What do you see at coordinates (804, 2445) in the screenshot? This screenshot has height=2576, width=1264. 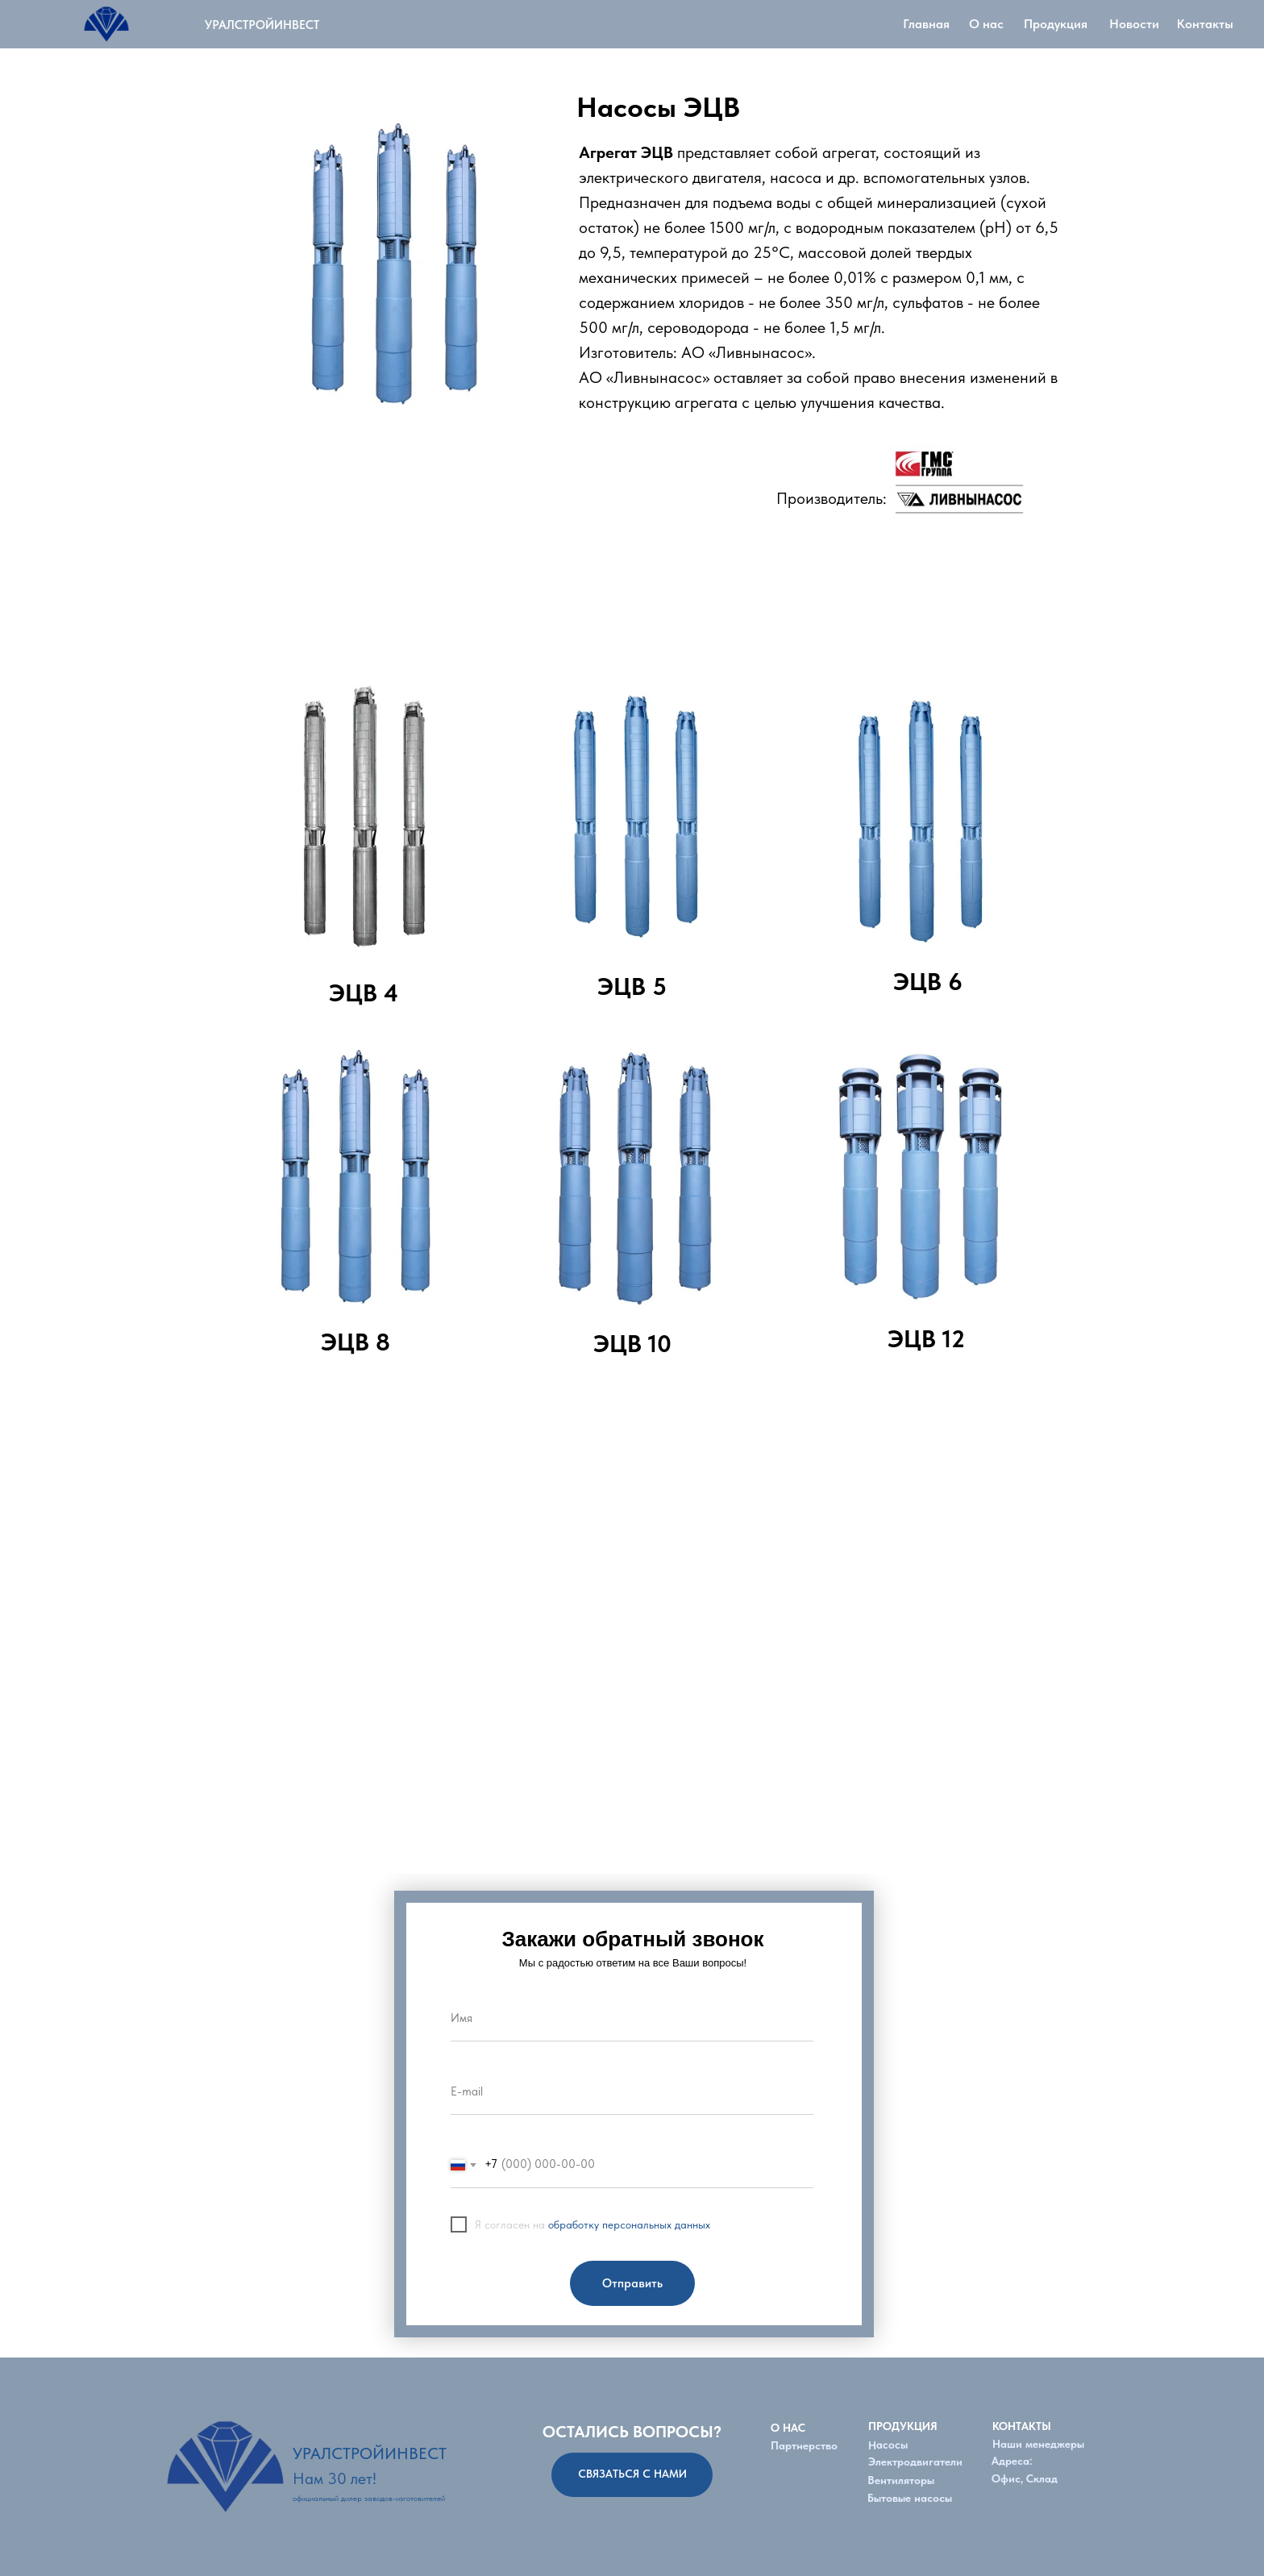 I see `Партнерство` at bounding box center [804, 2445].